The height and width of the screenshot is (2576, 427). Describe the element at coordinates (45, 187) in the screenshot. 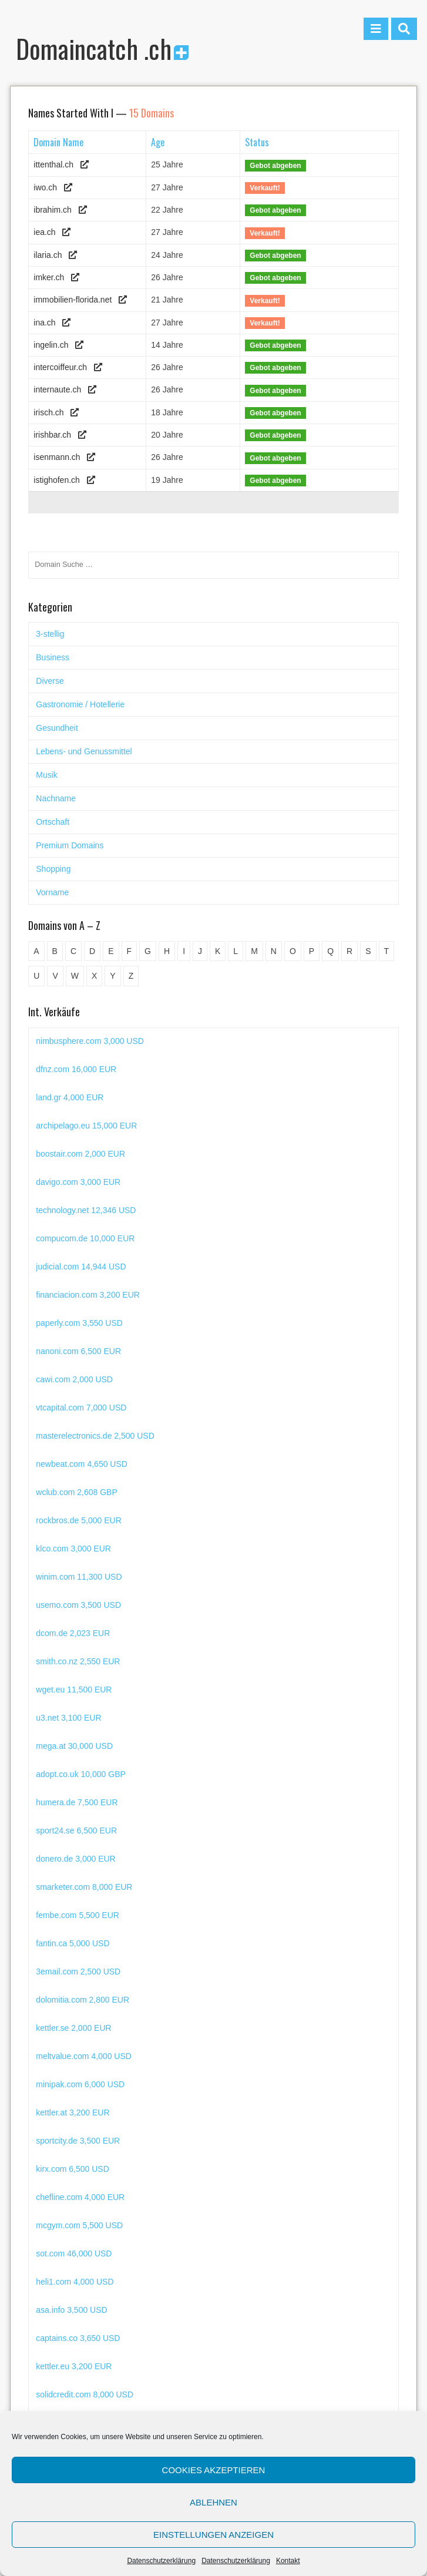

I see `iwo.ch` at that location.